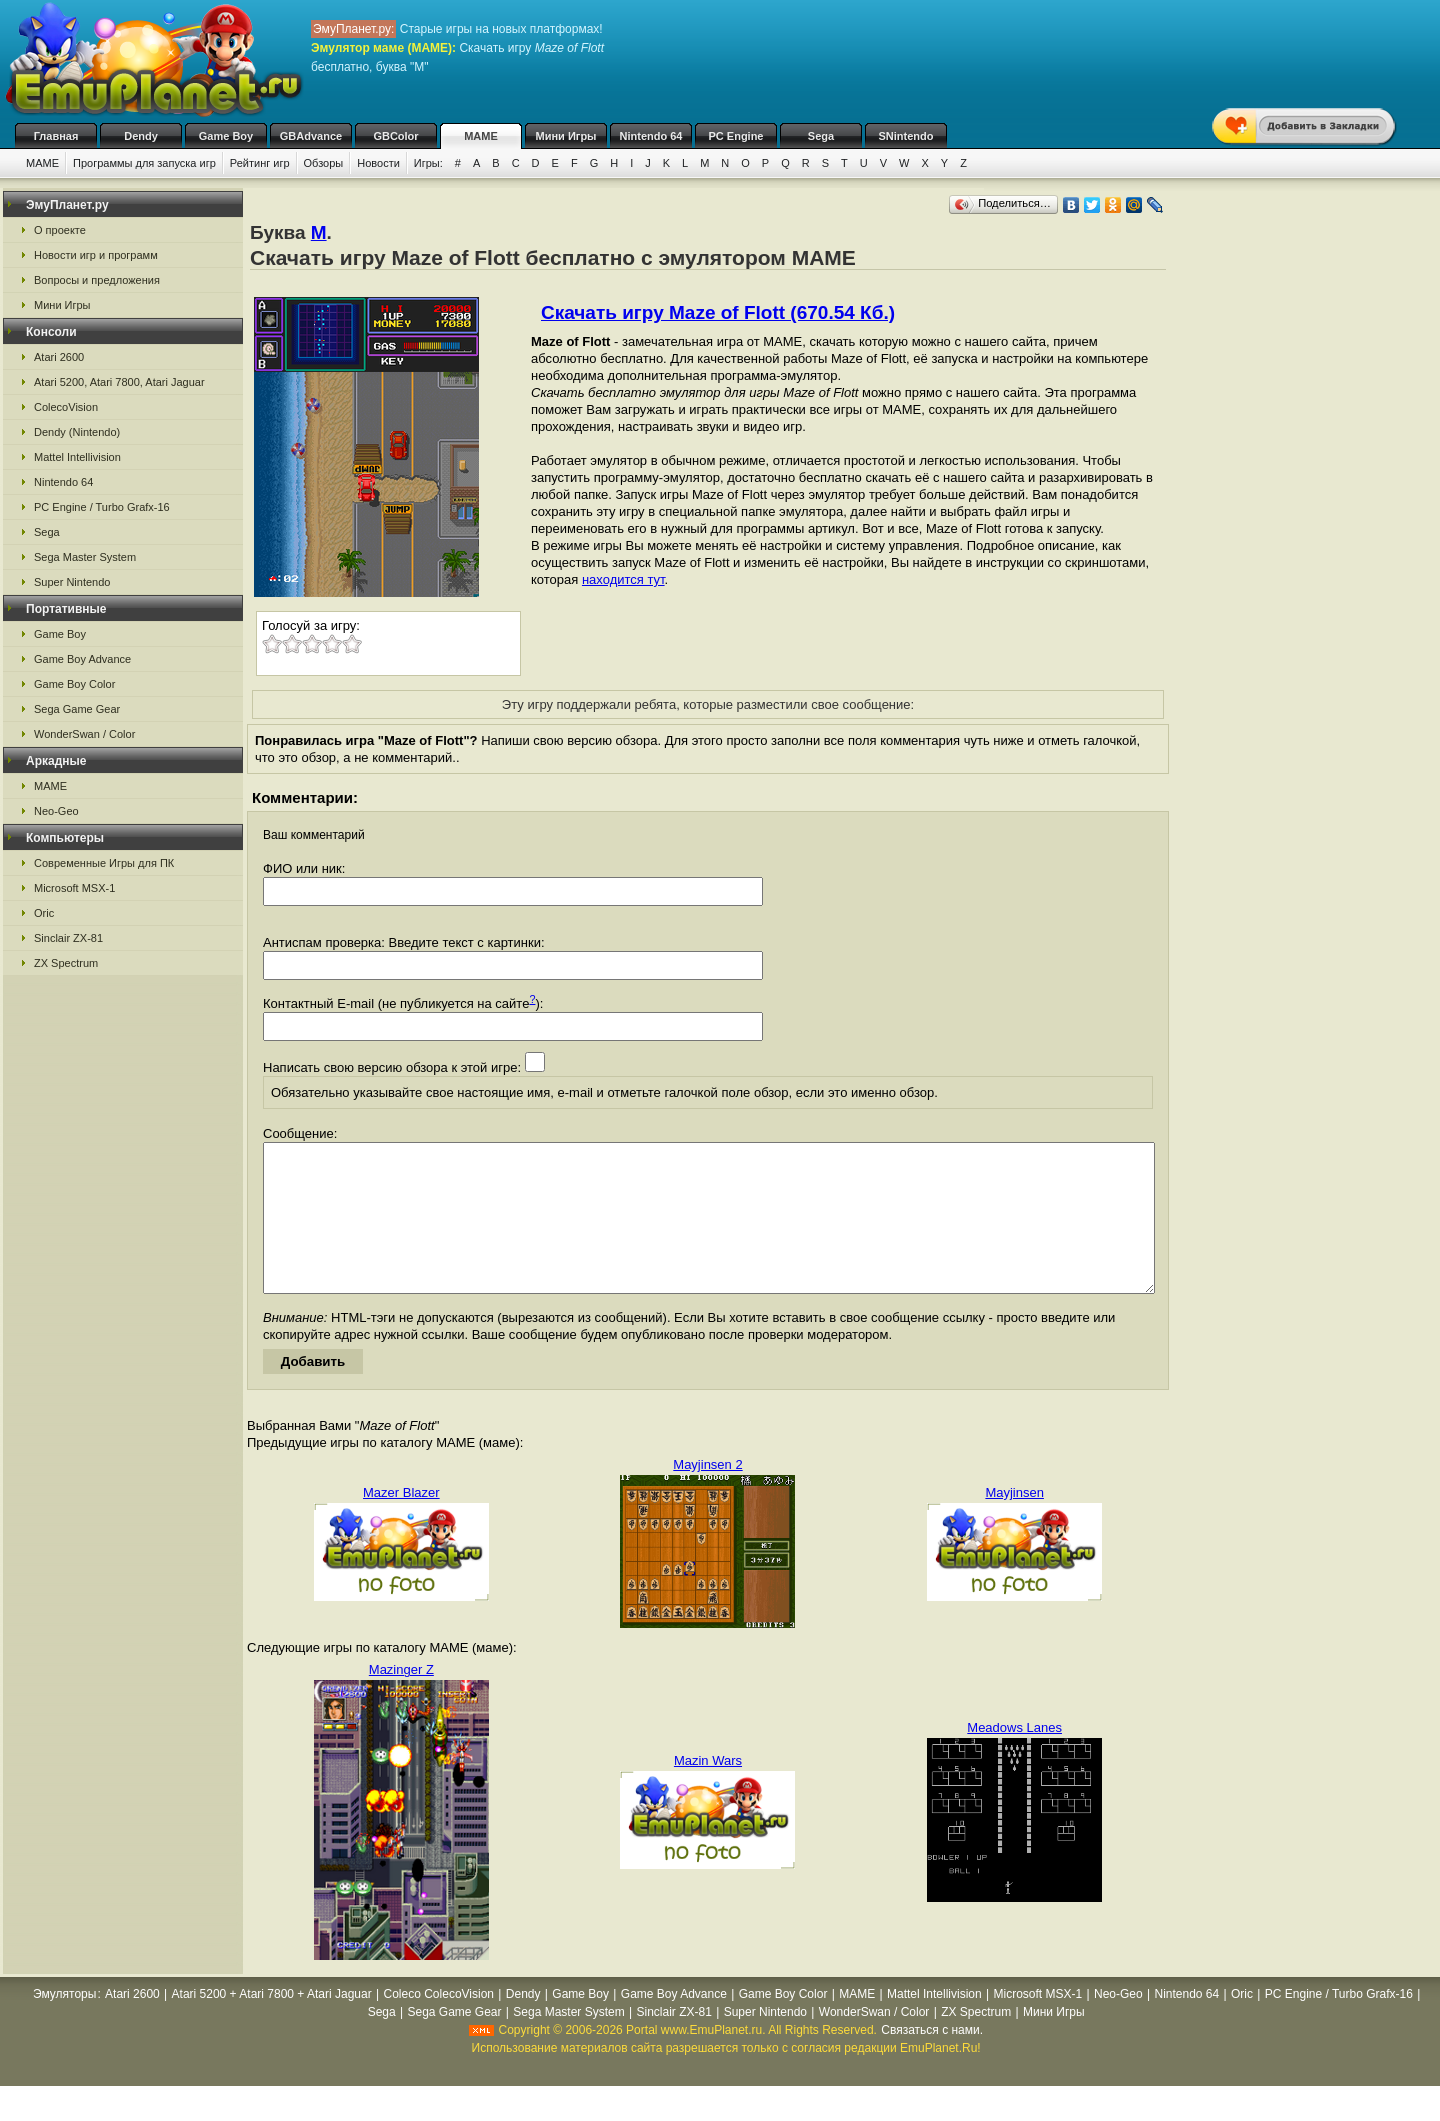 This screenshot has height=2121, width=1440. I want to click on Эмуляторы, so click(64, 2024).